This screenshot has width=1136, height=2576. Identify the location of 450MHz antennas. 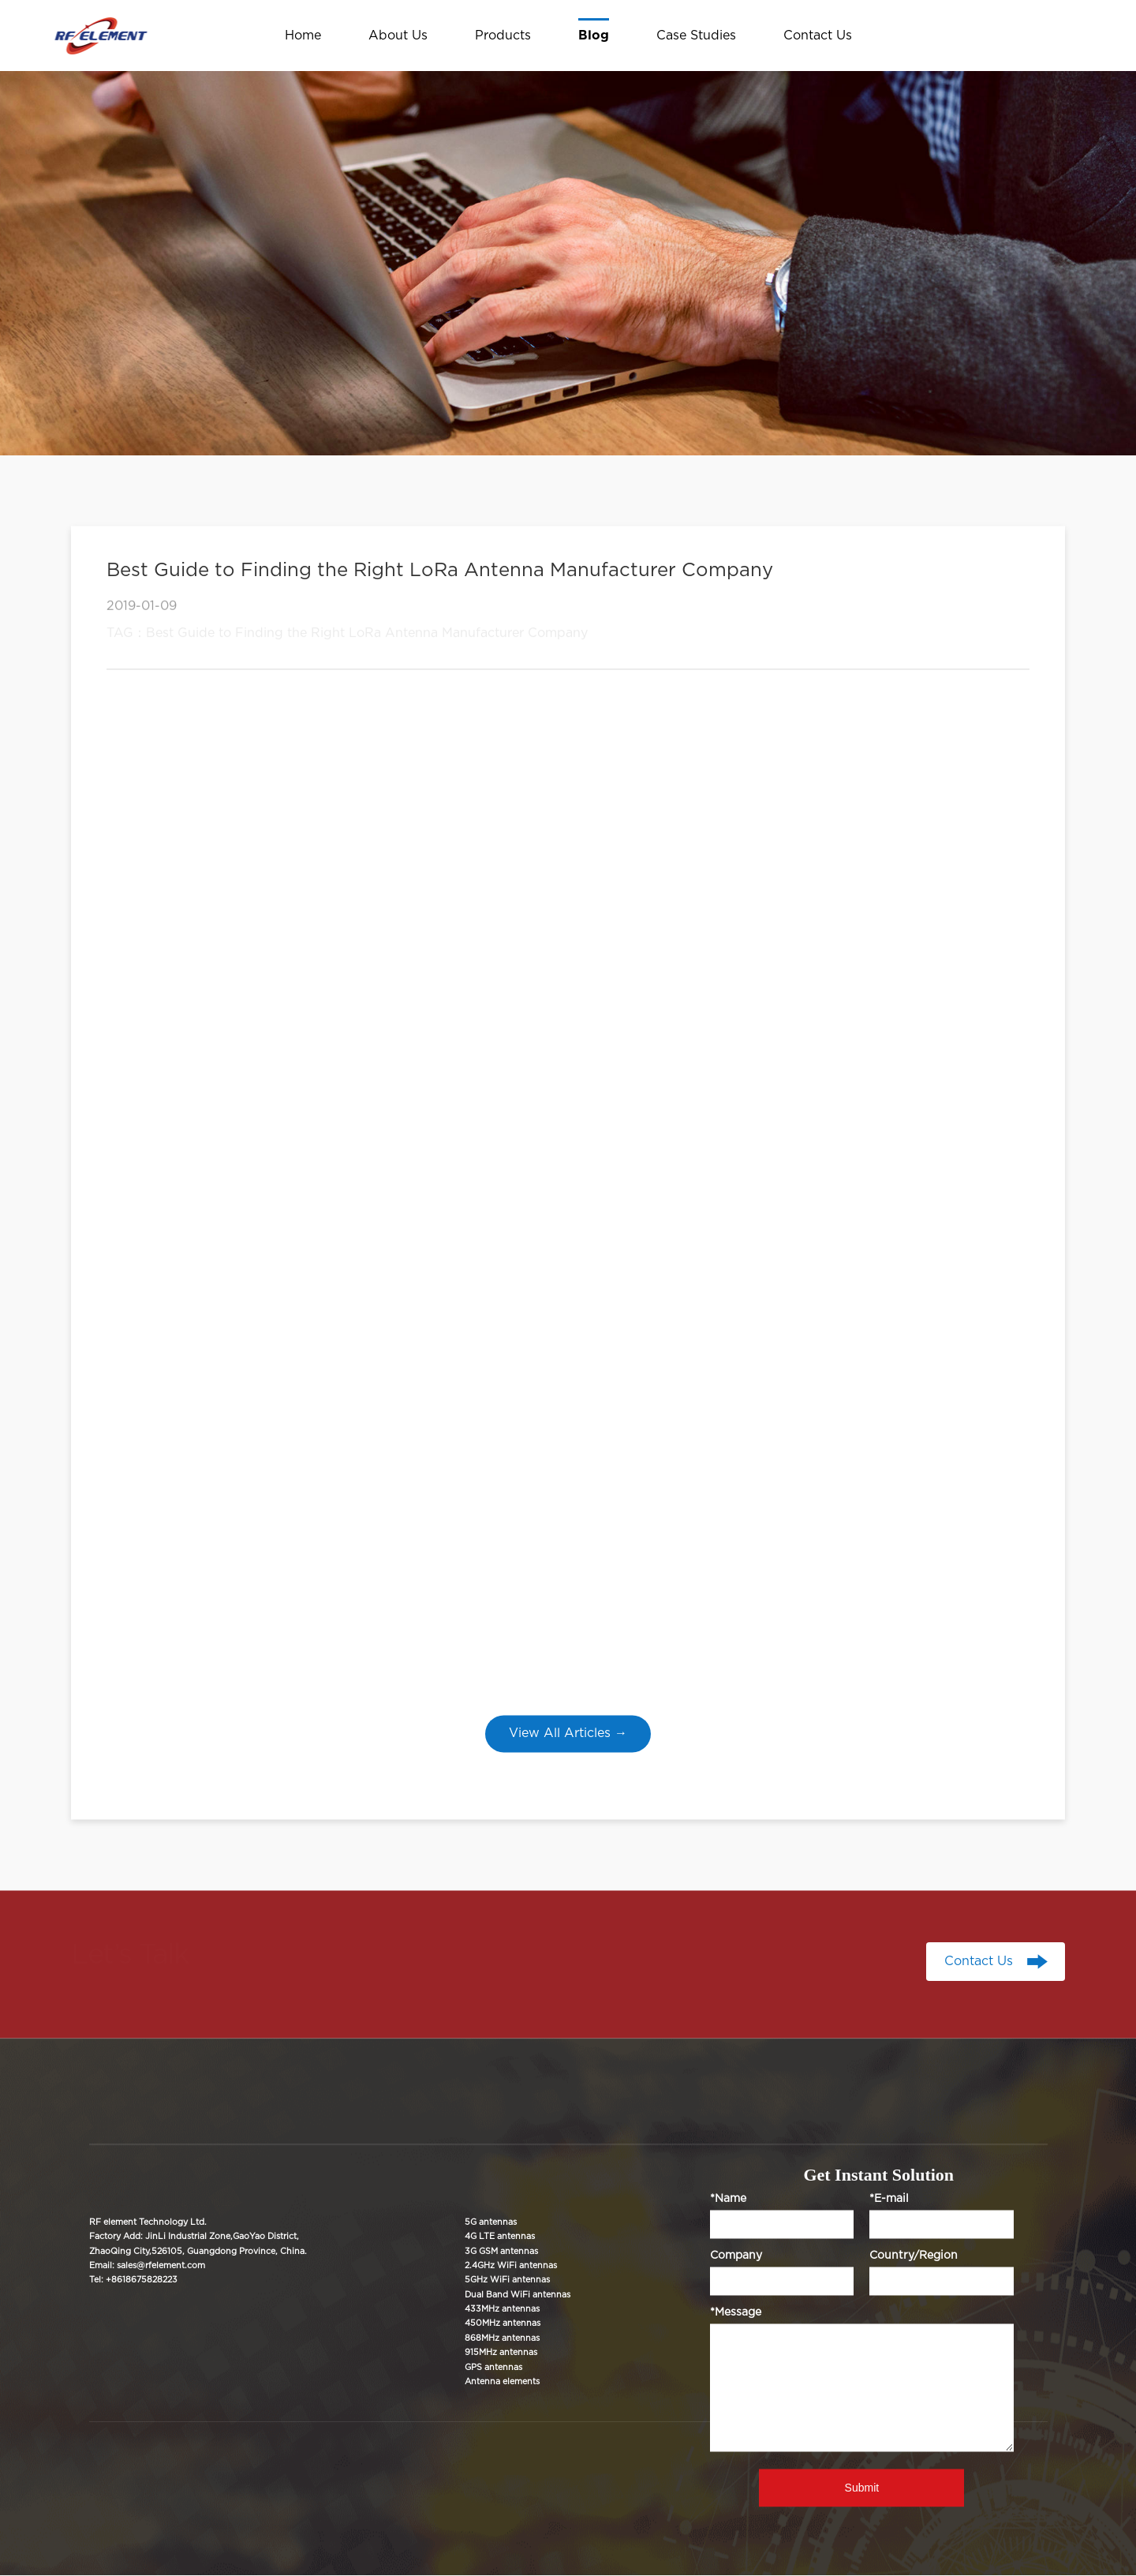
(502, 2324).